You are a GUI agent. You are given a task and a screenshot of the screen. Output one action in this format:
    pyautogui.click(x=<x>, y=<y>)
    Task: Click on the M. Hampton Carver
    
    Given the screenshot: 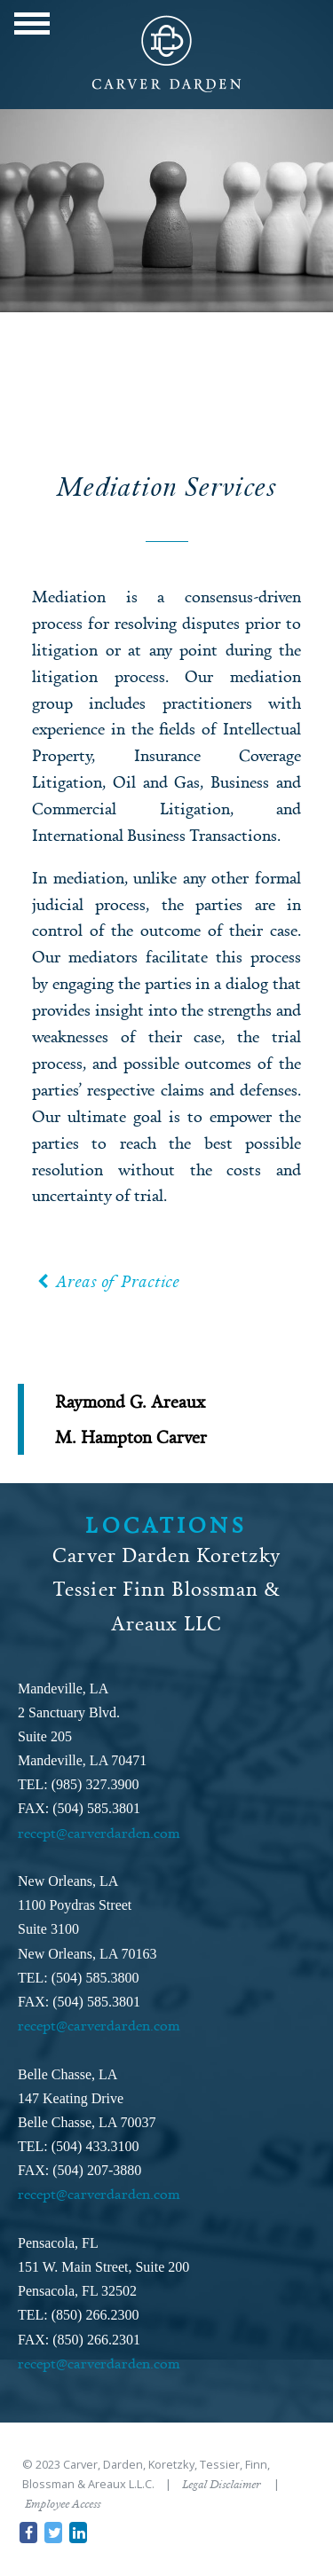 What is the action you would take?
    pyautogui.click(x=131, y=1437)
    